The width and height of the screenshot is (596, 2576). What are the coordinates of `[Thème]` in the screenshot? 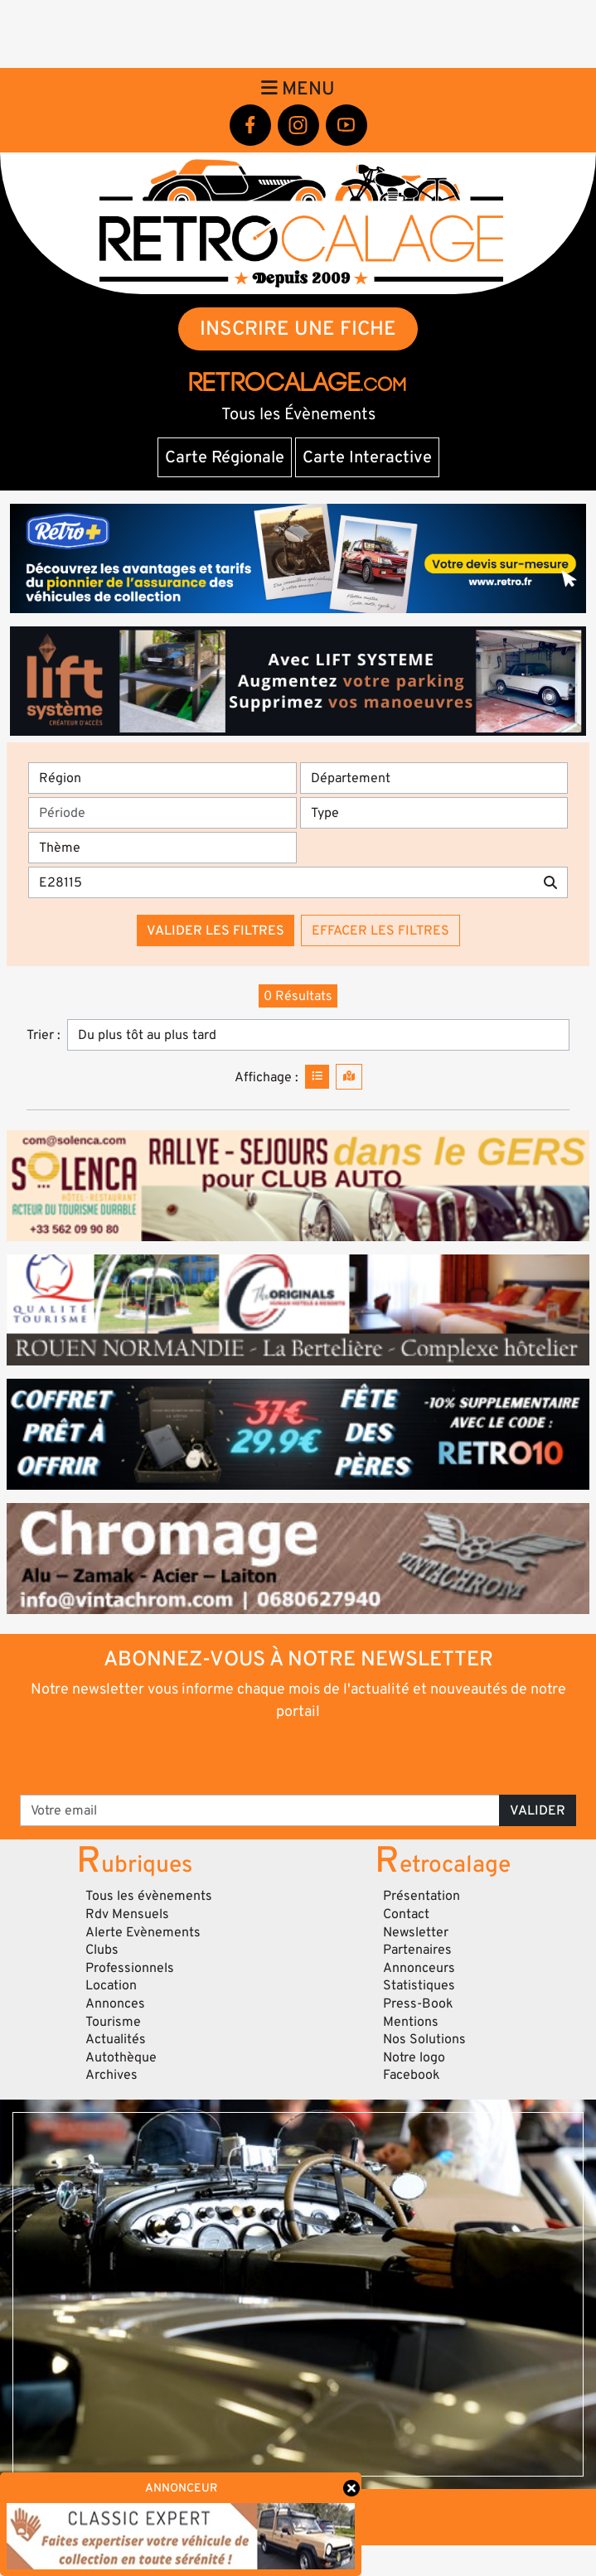 It's located at (162, 847).